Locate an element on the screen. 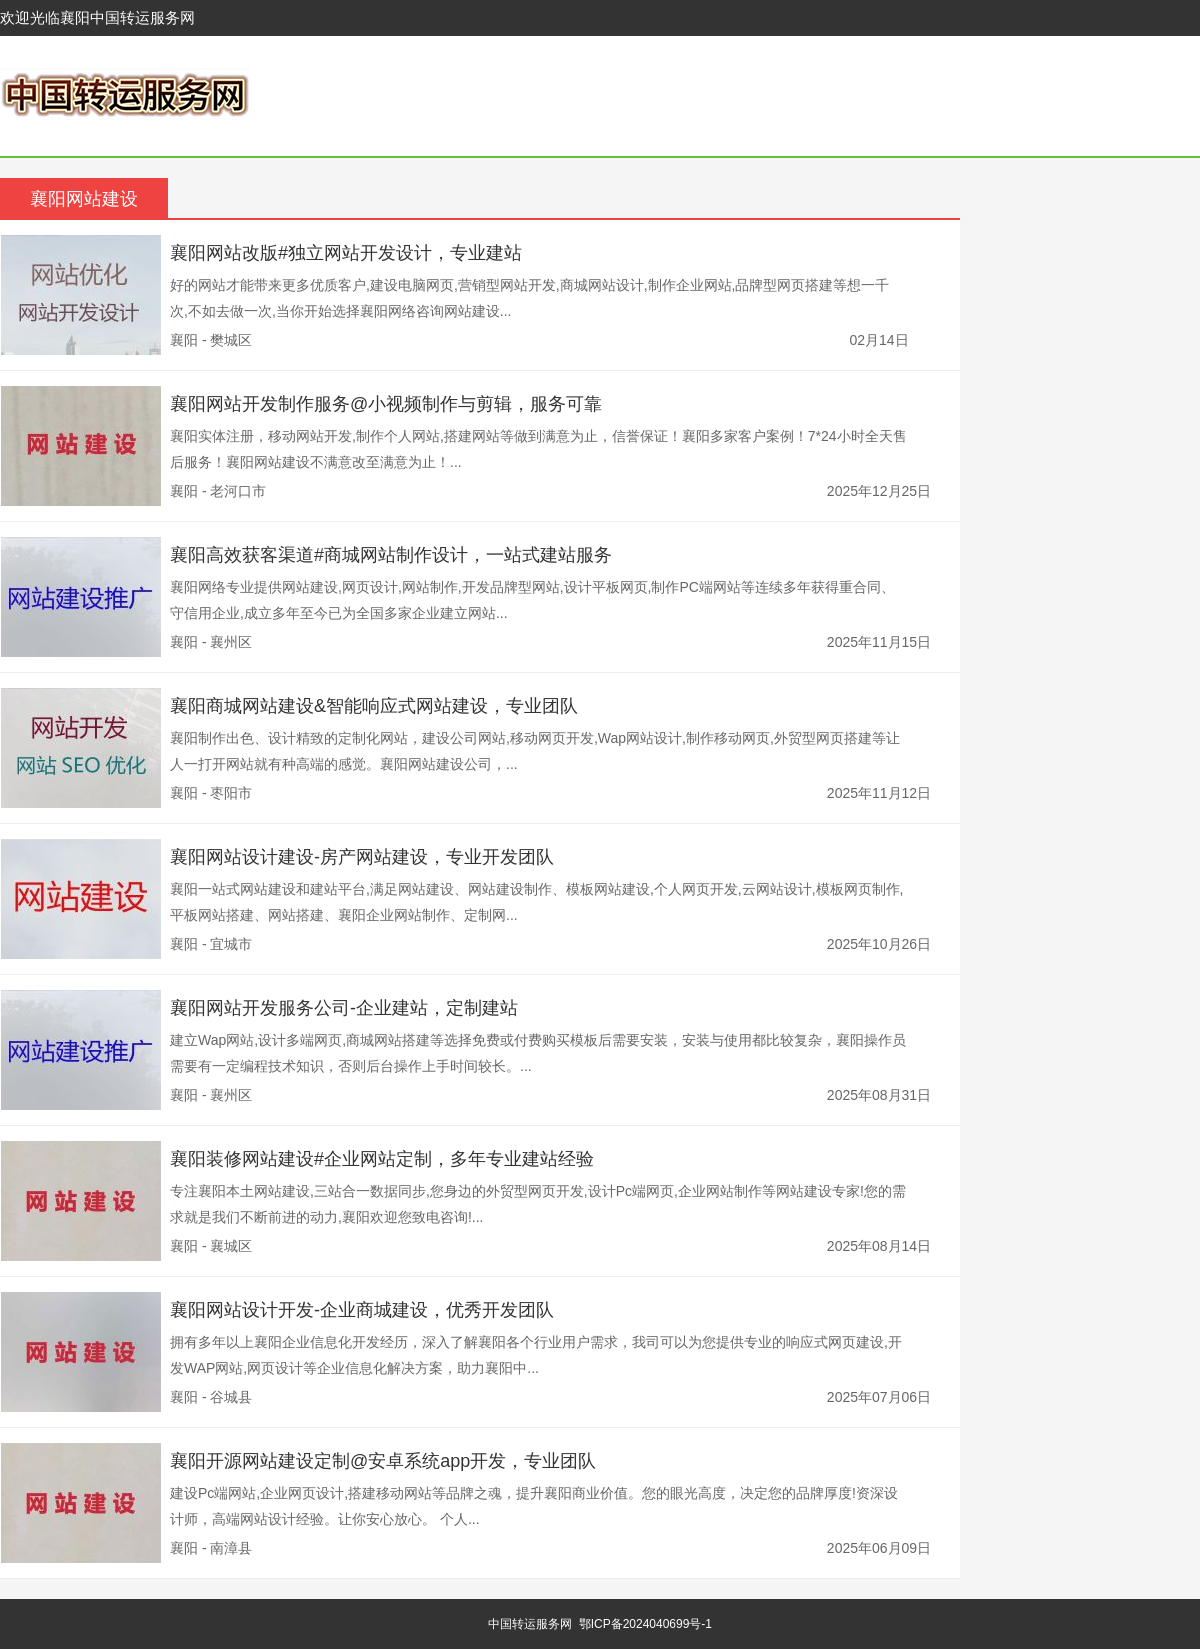 This screenshot has width=1200, height=1649. 襄阳商城网站建设&智能响应式网站建设，专业团队 is located at coordinates (374, 706).